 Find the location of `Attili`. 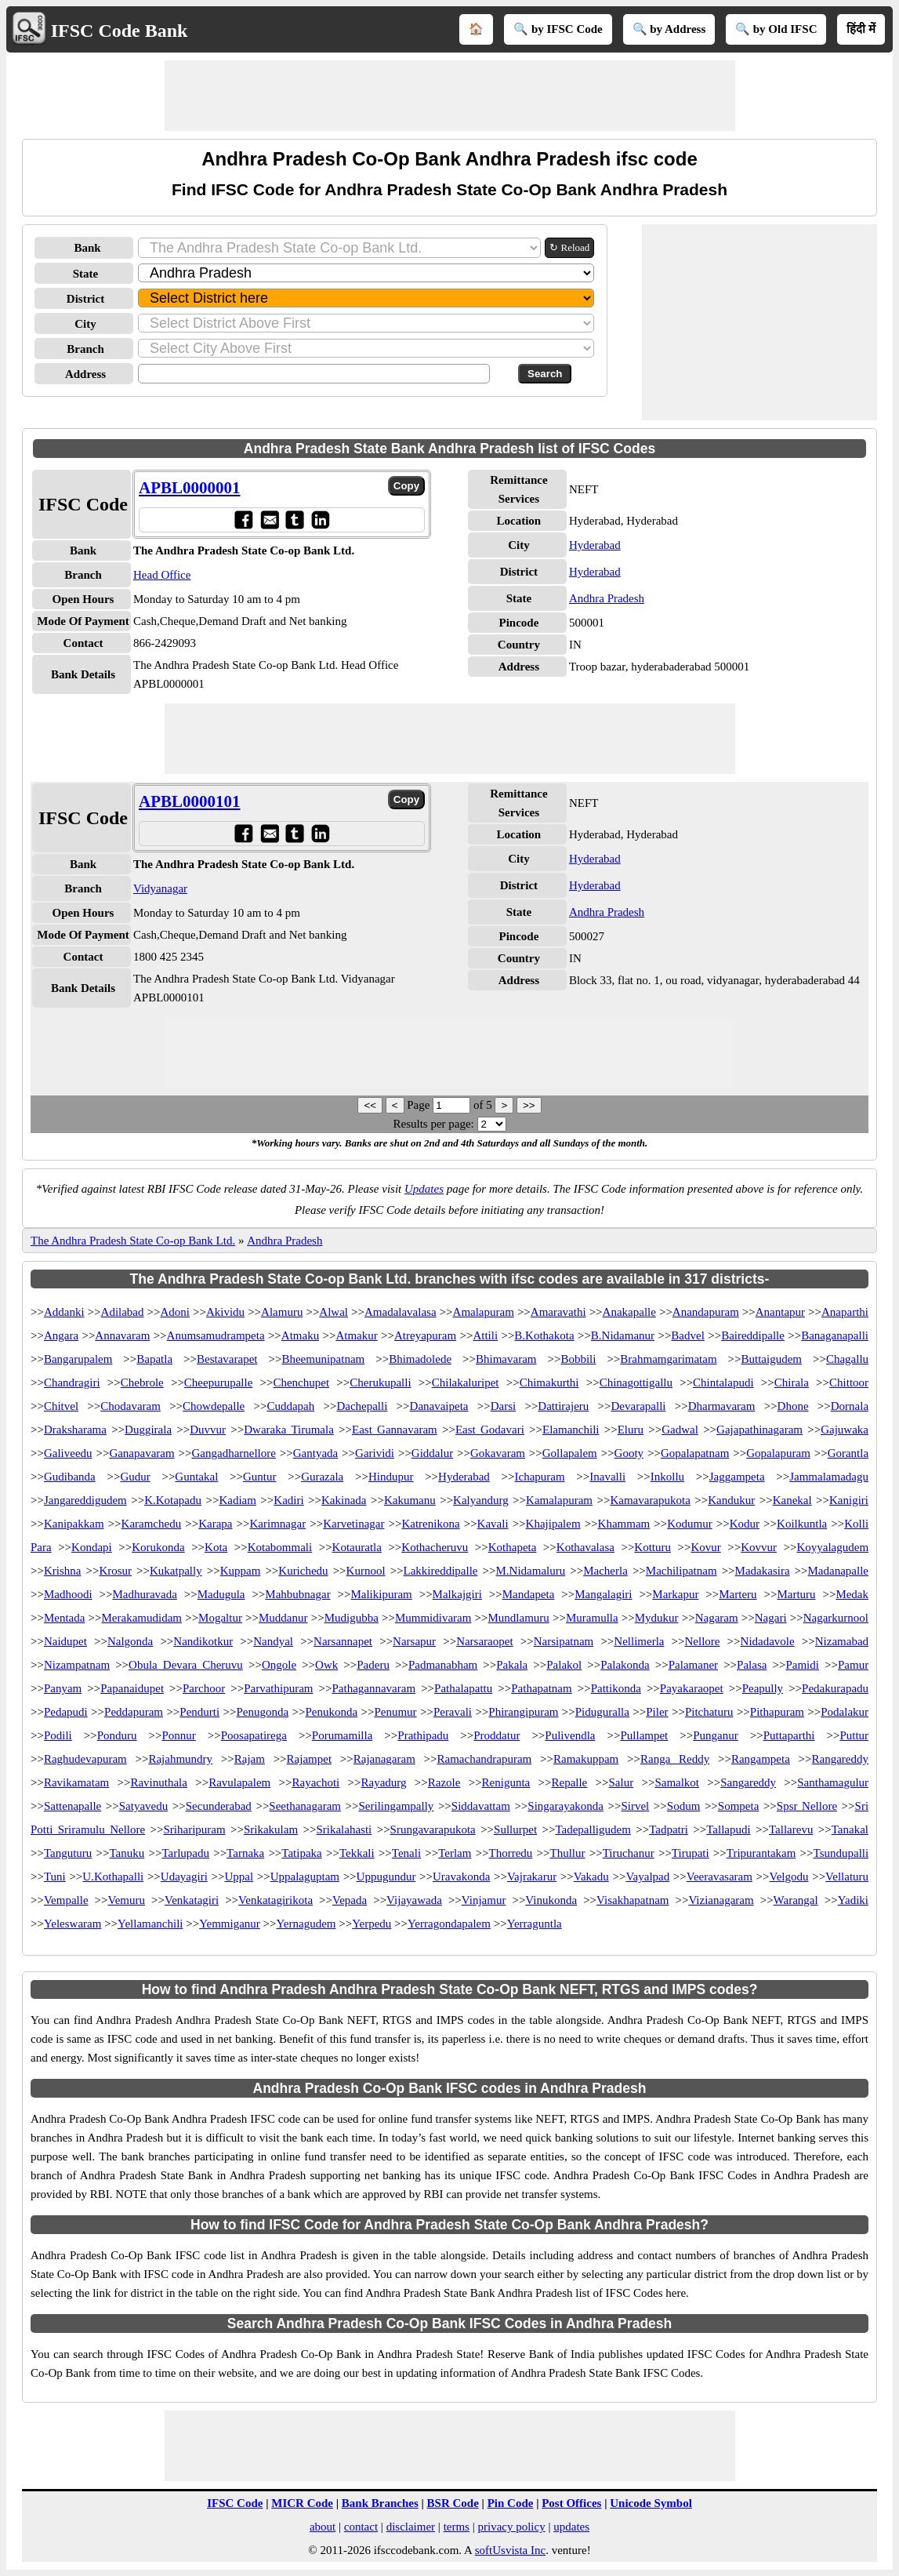

Attili is located at coordinates (485, 1335).